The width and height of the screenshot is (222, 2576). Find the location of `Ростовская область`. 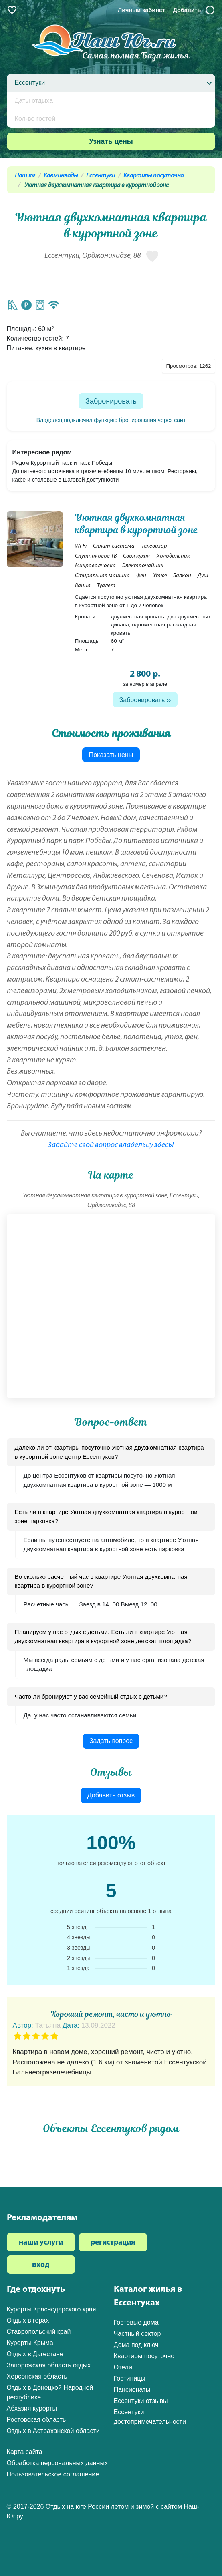

Ростовская область is located at coordinates (36, 2419).